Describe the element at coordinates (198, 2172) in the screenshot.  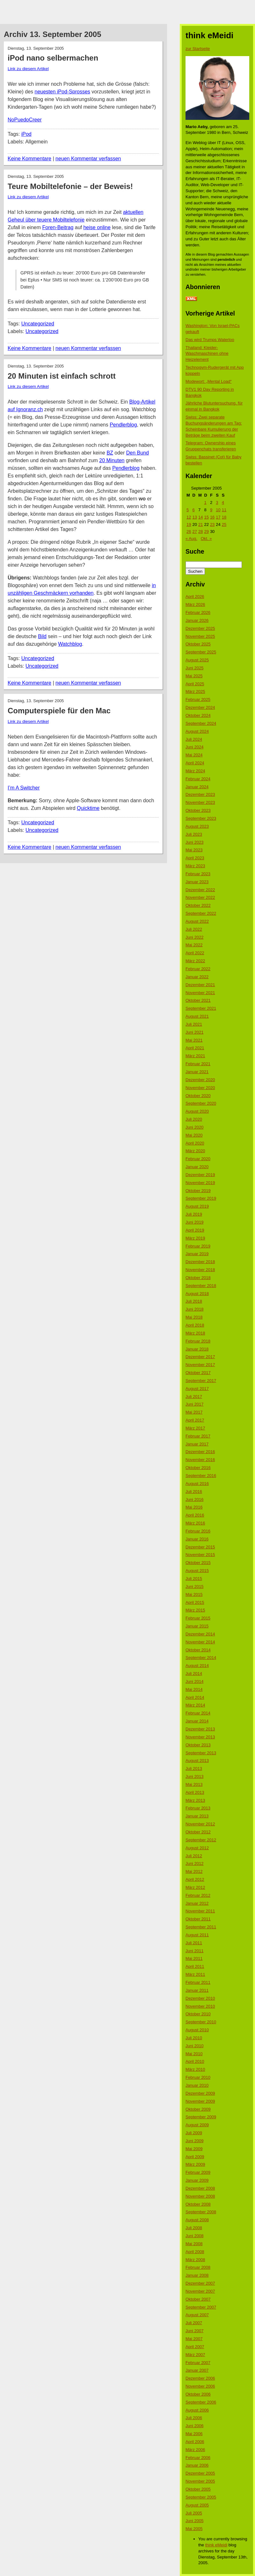
I see `Februar 2009` at that location.